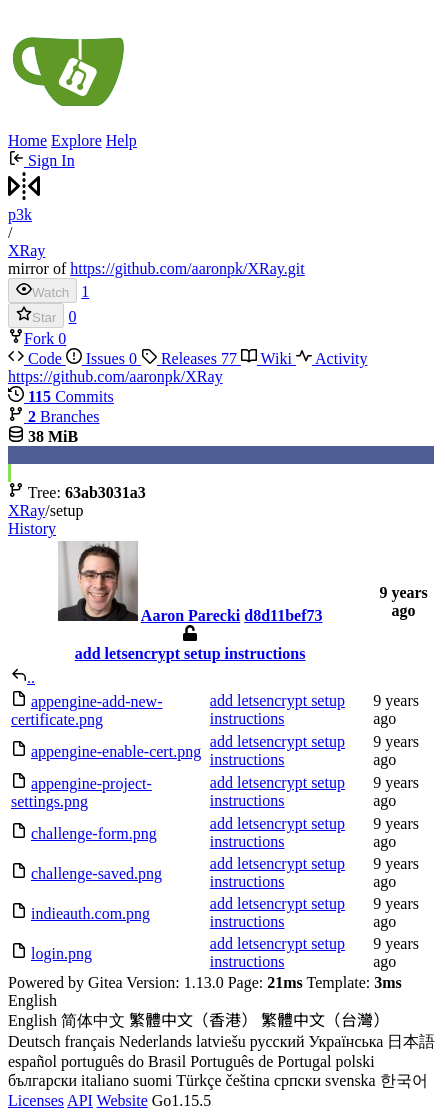 This screenshot has height=1118, width=445. I want to click on Activity, so click(332, 358).